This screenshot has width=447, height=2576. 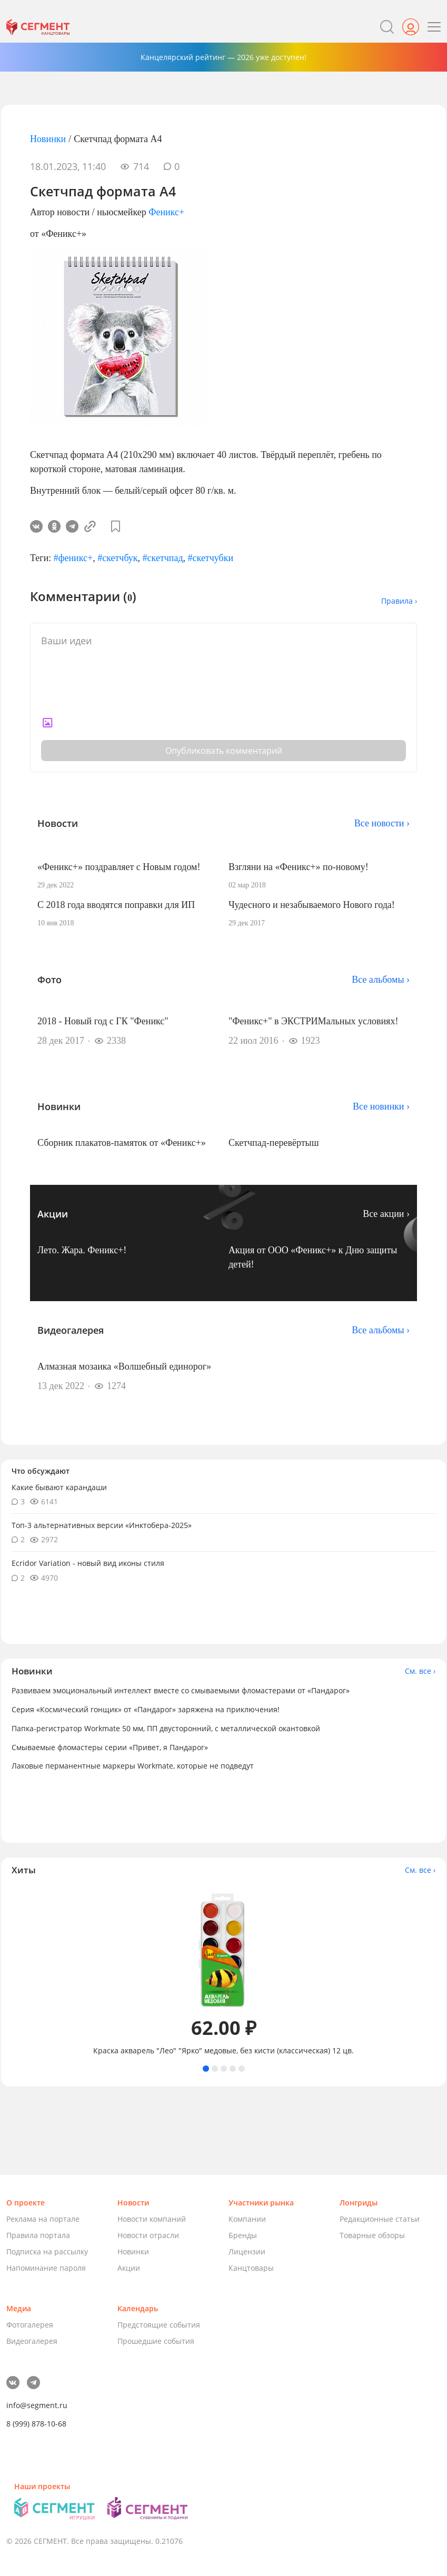 I want to click on Чудесного и незабываемого Нового года!, so click(x=312, y=905).